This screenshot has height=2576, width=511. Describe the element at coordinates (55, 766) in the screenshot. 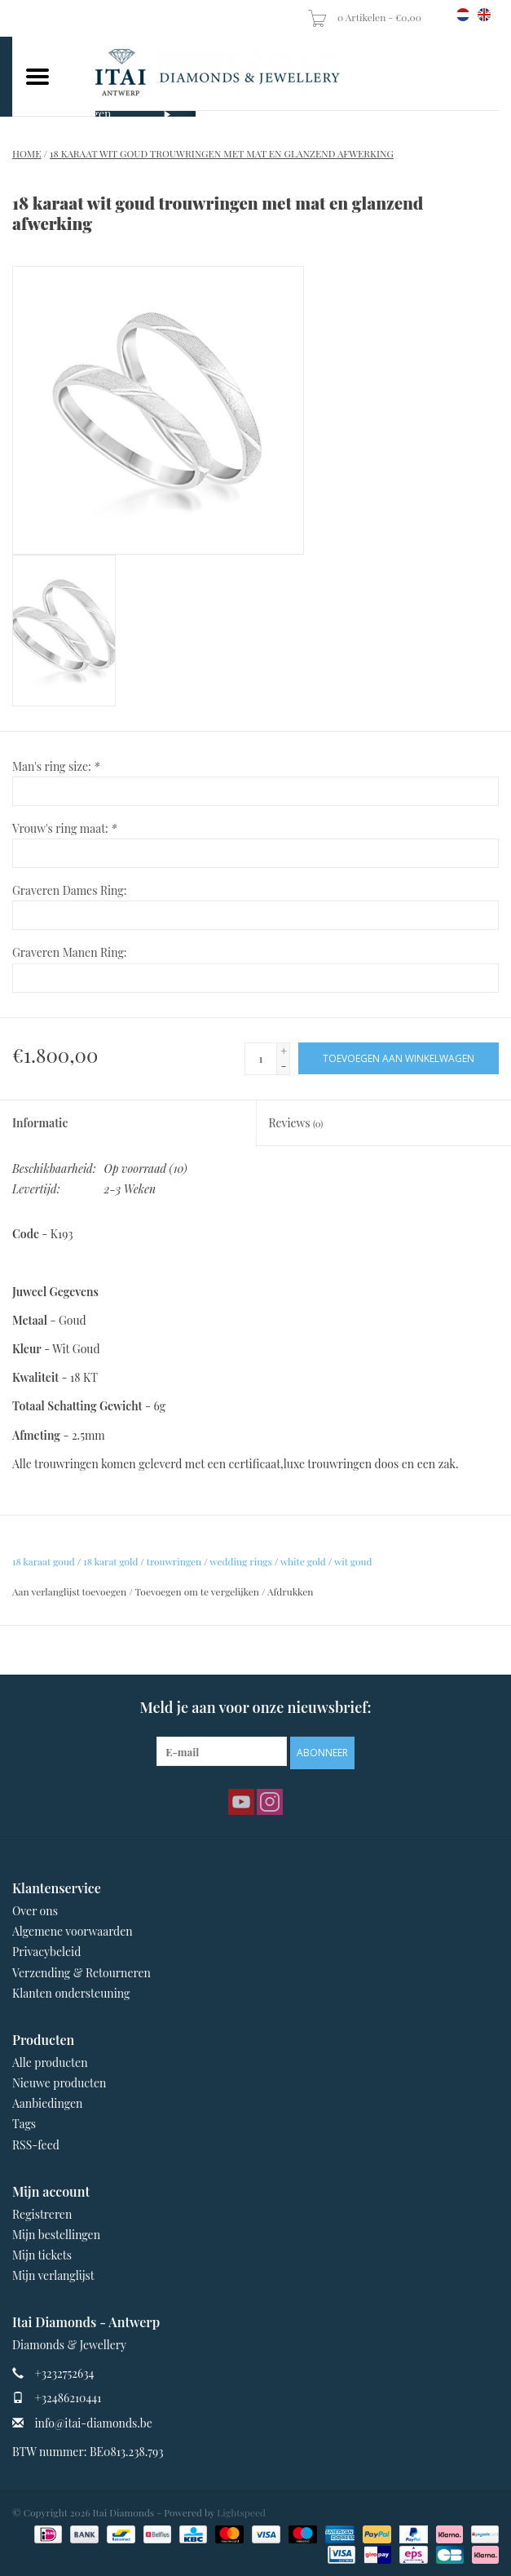

I see `Man's ring size:` at that location.